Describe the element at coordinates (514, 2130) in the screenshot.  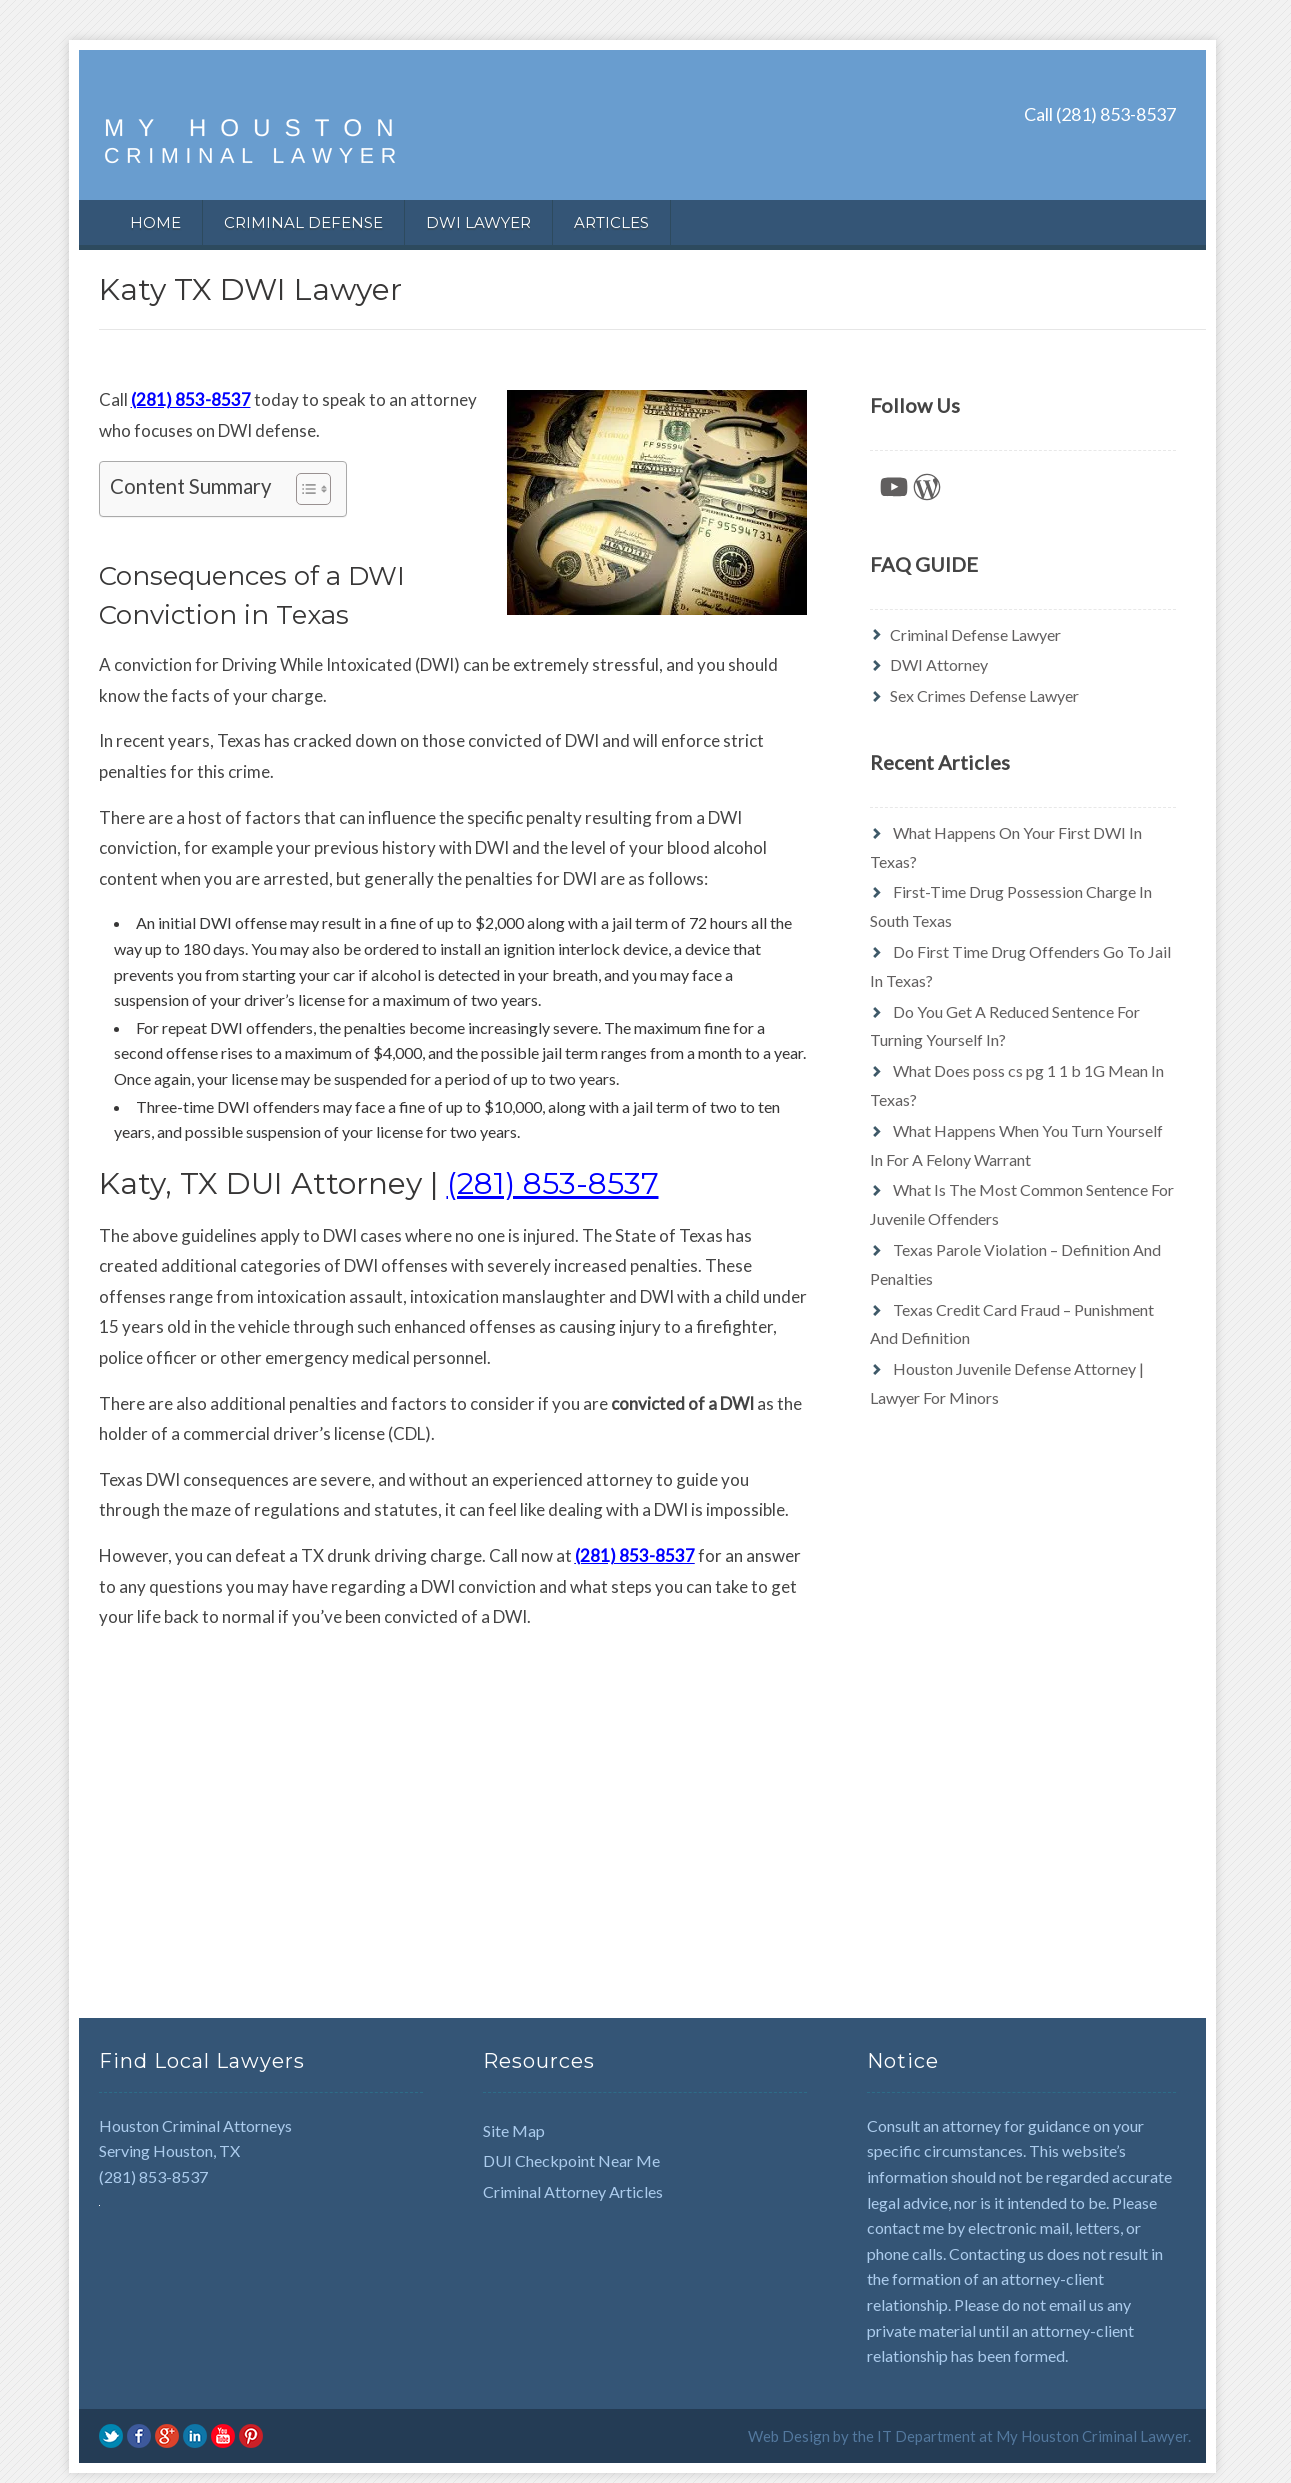
I see `Site Map` at that location.